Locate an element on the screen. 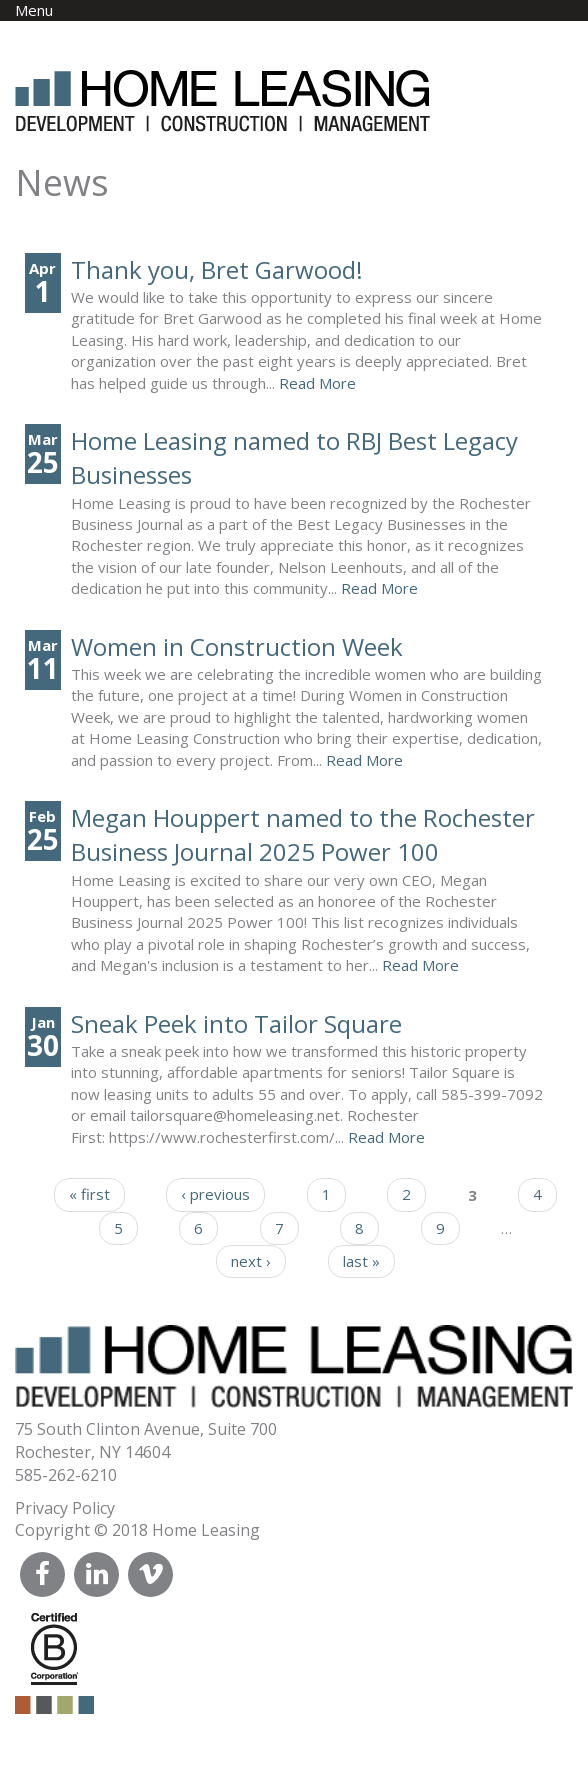  ‹ previous is located at coordinates (215, 1194).